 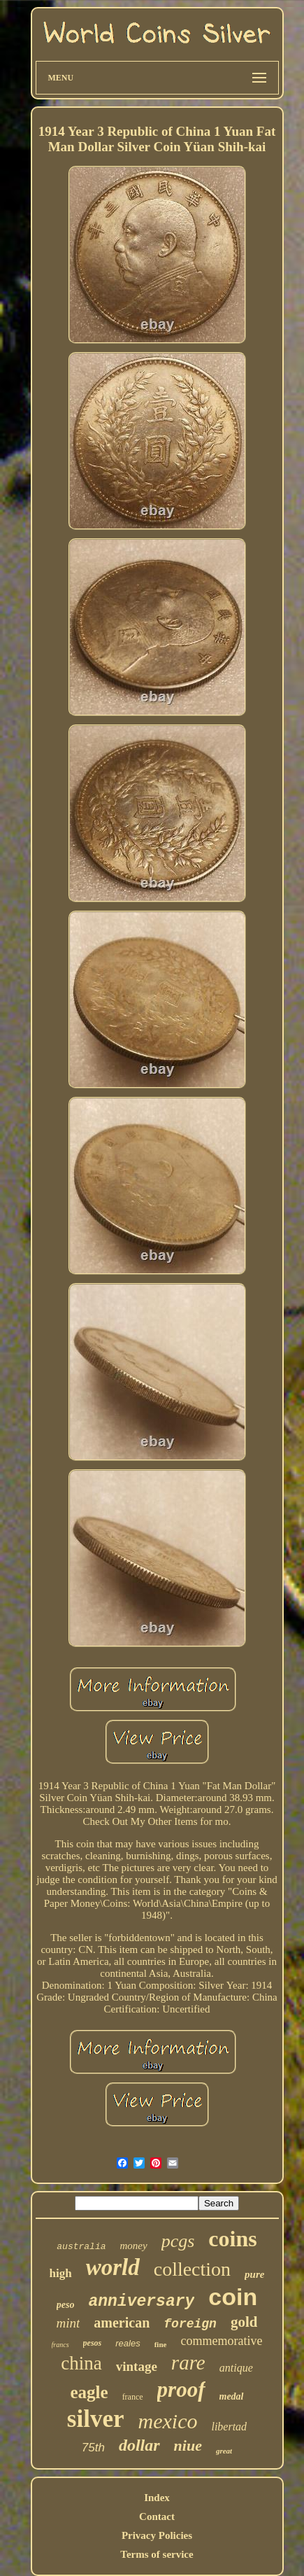 I want to click on anniversary, so click(x=141, y=2301).